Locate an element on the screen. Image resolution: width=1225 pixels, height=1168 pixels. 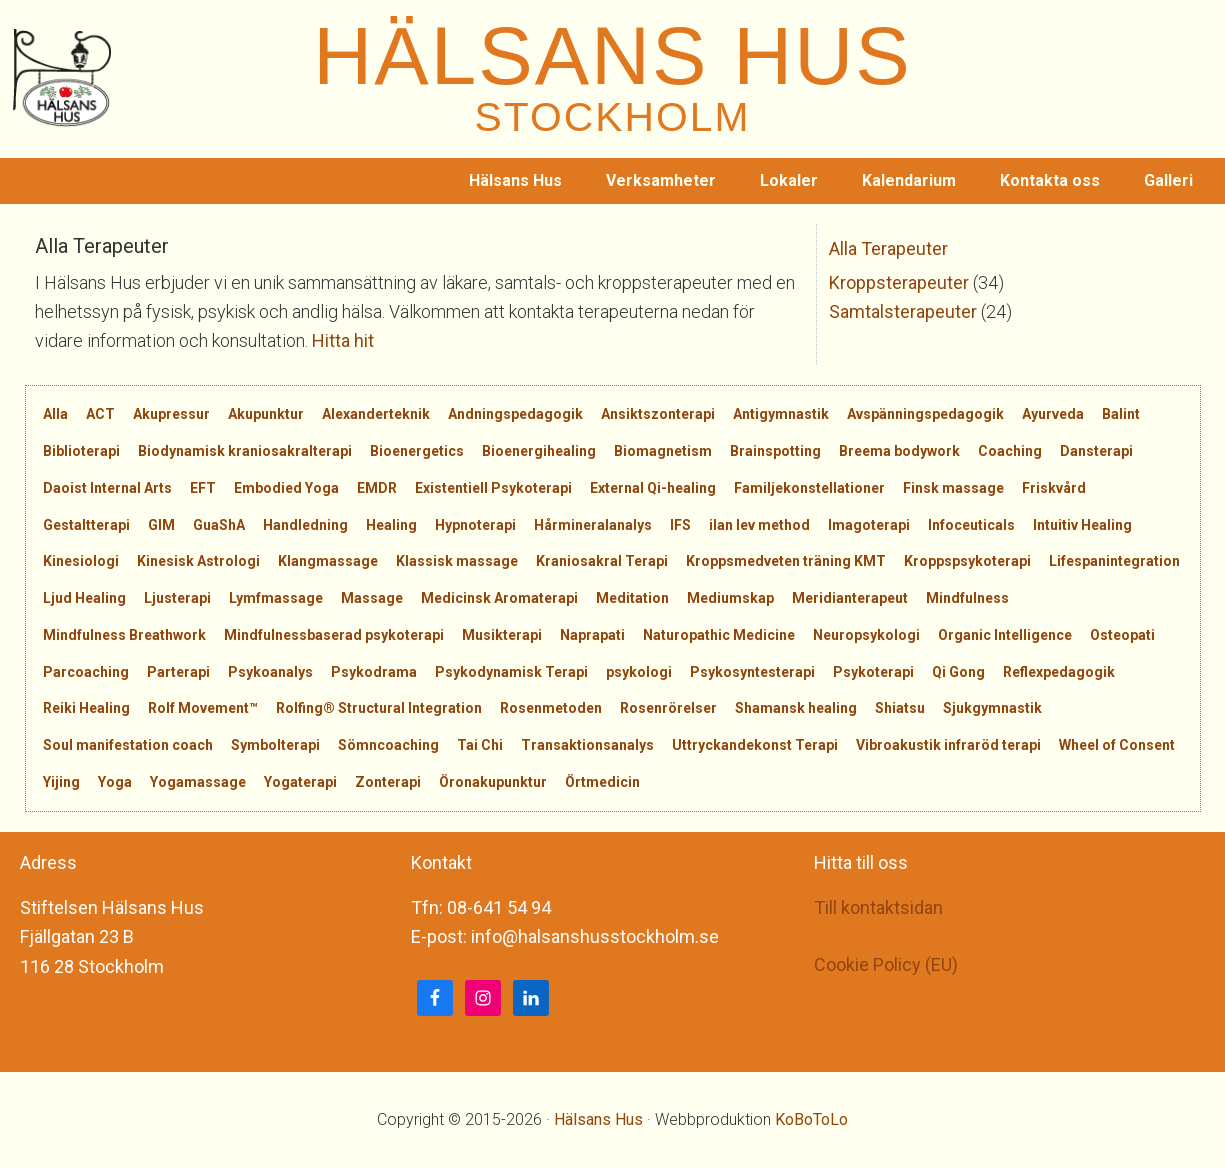
Kinesiologi is located at coordinates (81, 561).